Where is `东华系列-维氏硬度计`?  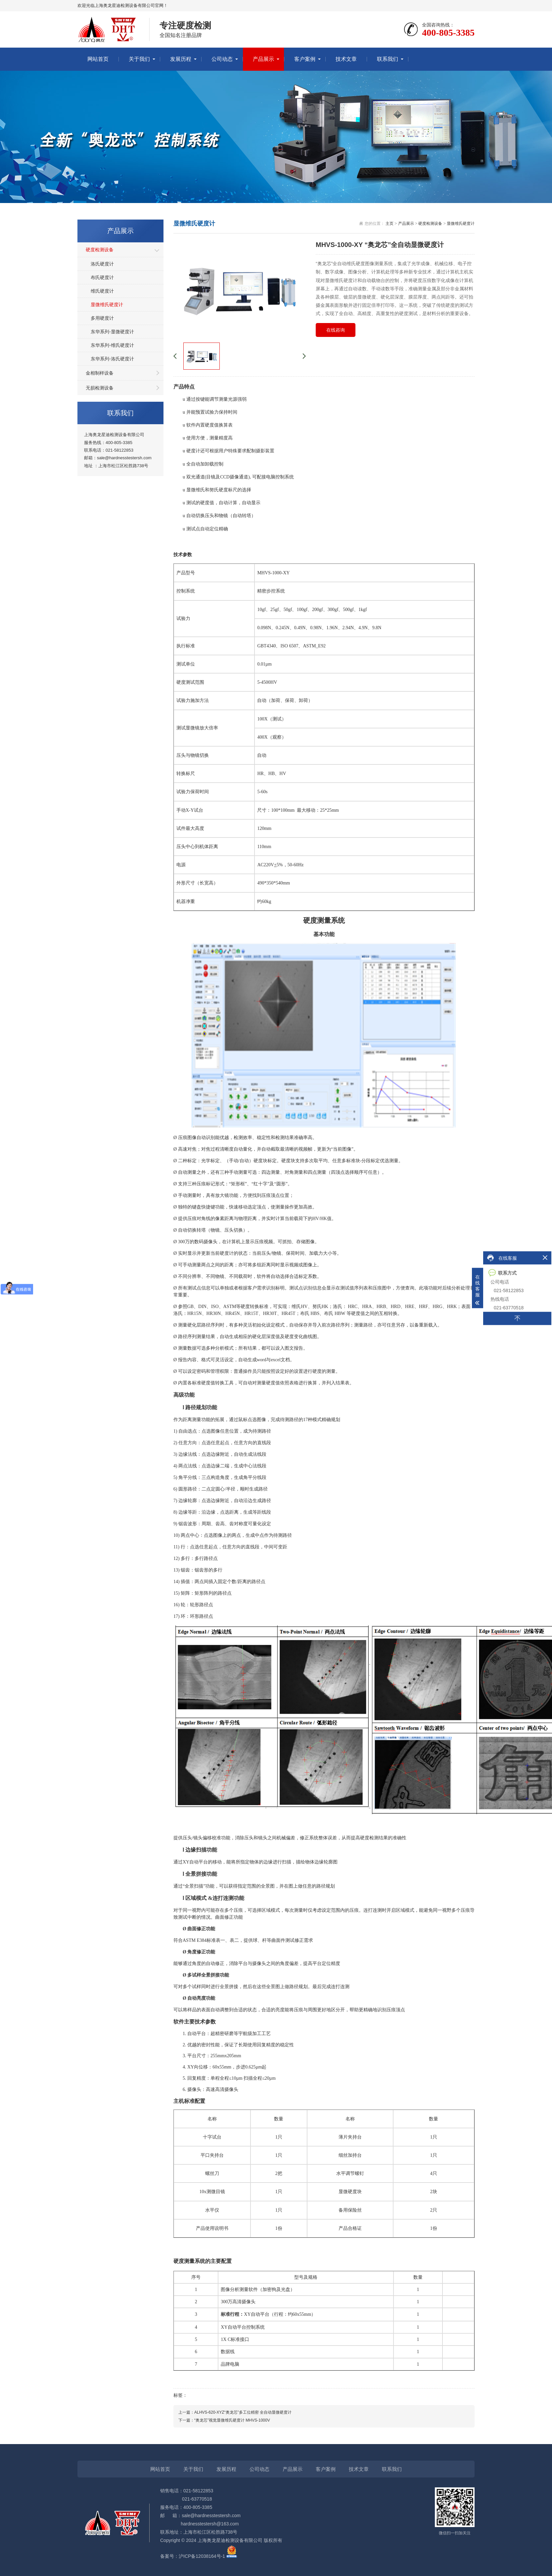 东华系列-维氏硬度计 is located at coordinates (112, 345).